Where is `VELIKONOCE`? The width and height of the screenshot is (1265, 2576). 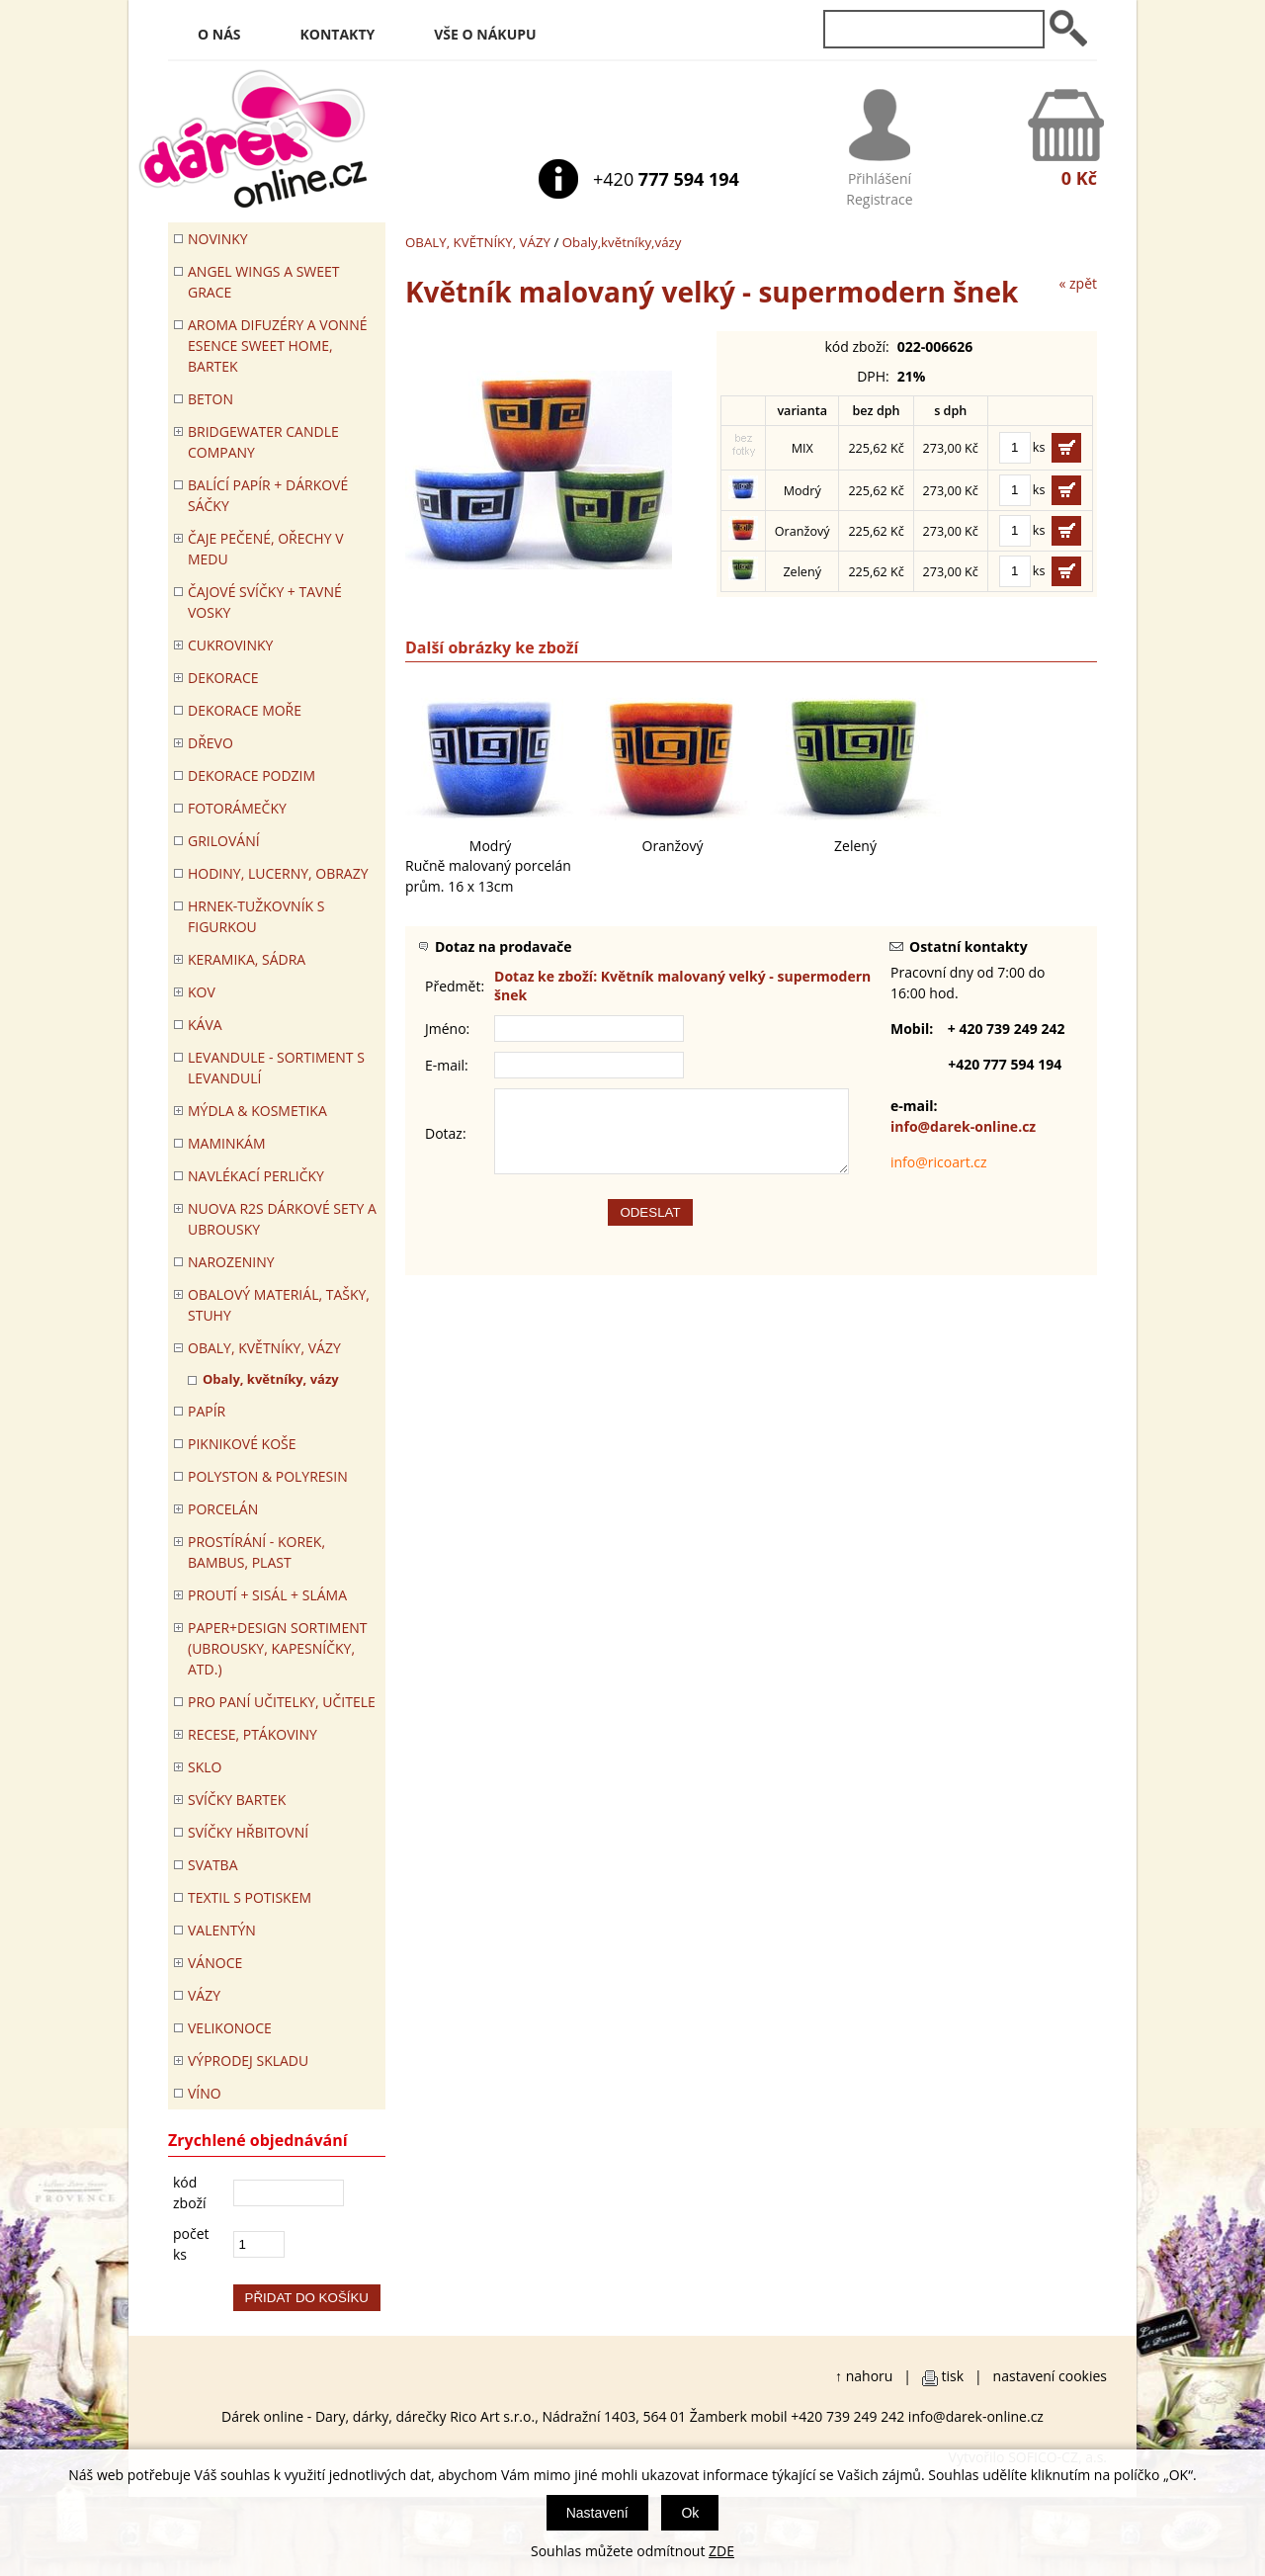 VELIKONOCE is located at coordinates (230, 2027).